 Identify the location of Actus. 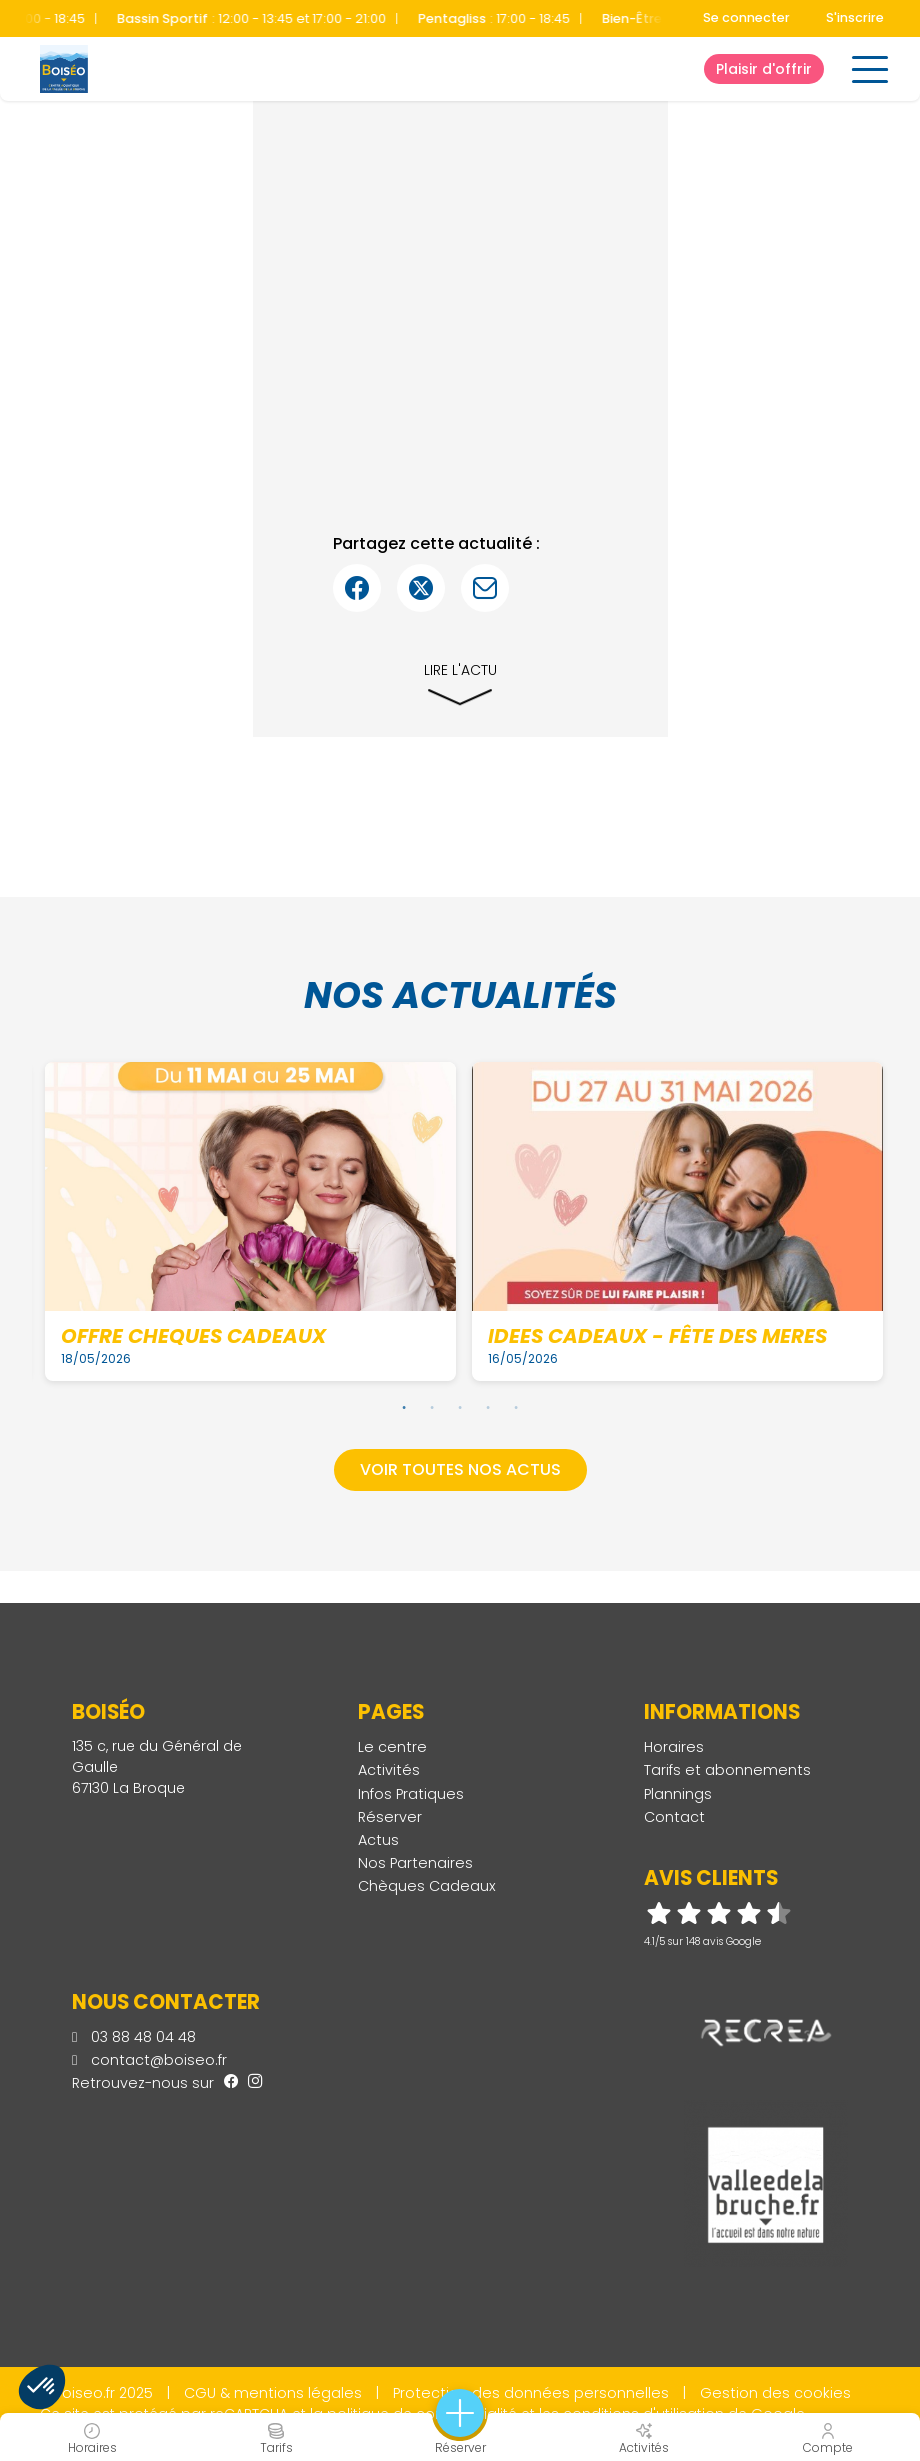
(378, 1840).